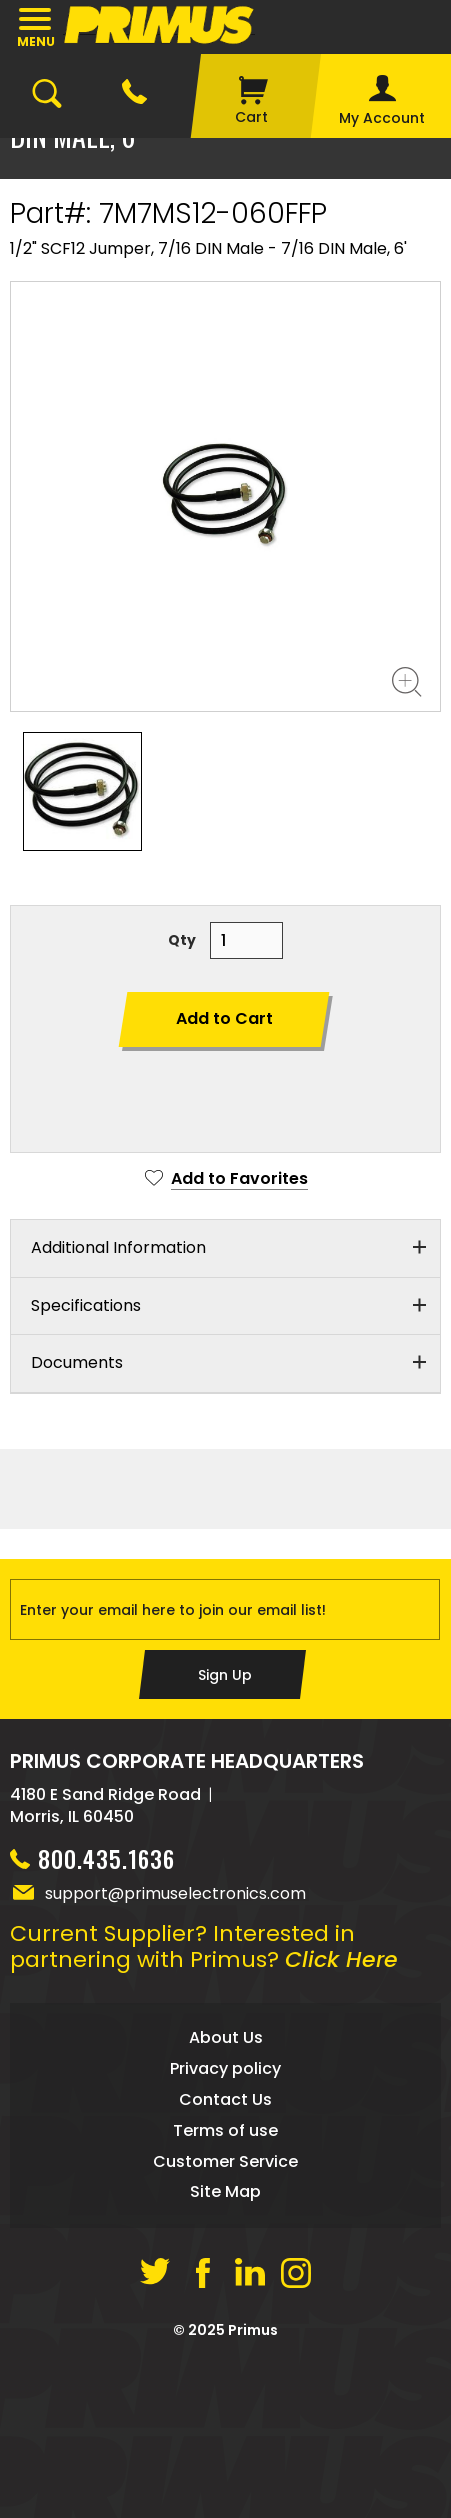  What do you see at coordinates (253, 2330) in the screenshot?
I see `Primus` at bounding box center [253, 2330].